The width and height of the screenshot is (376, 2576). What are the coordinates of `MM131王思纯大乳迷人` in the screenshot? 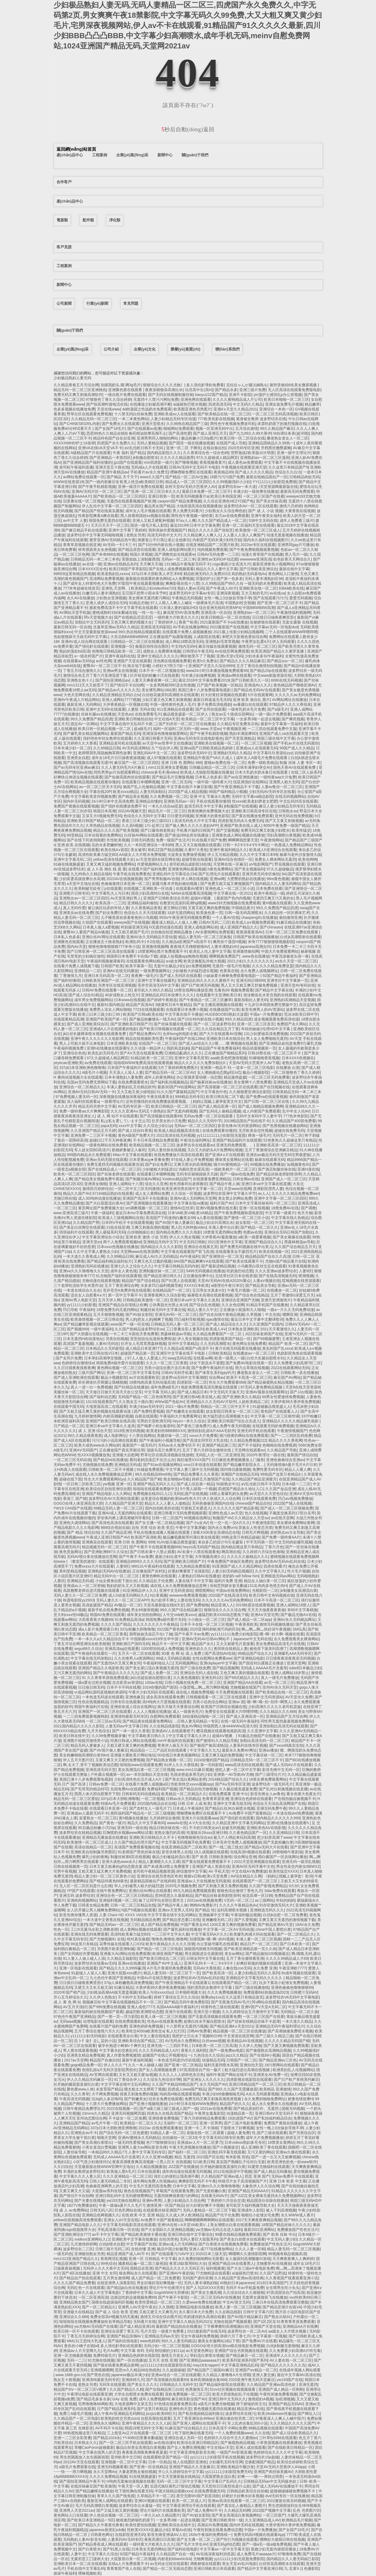 It's located at (86, 2341).